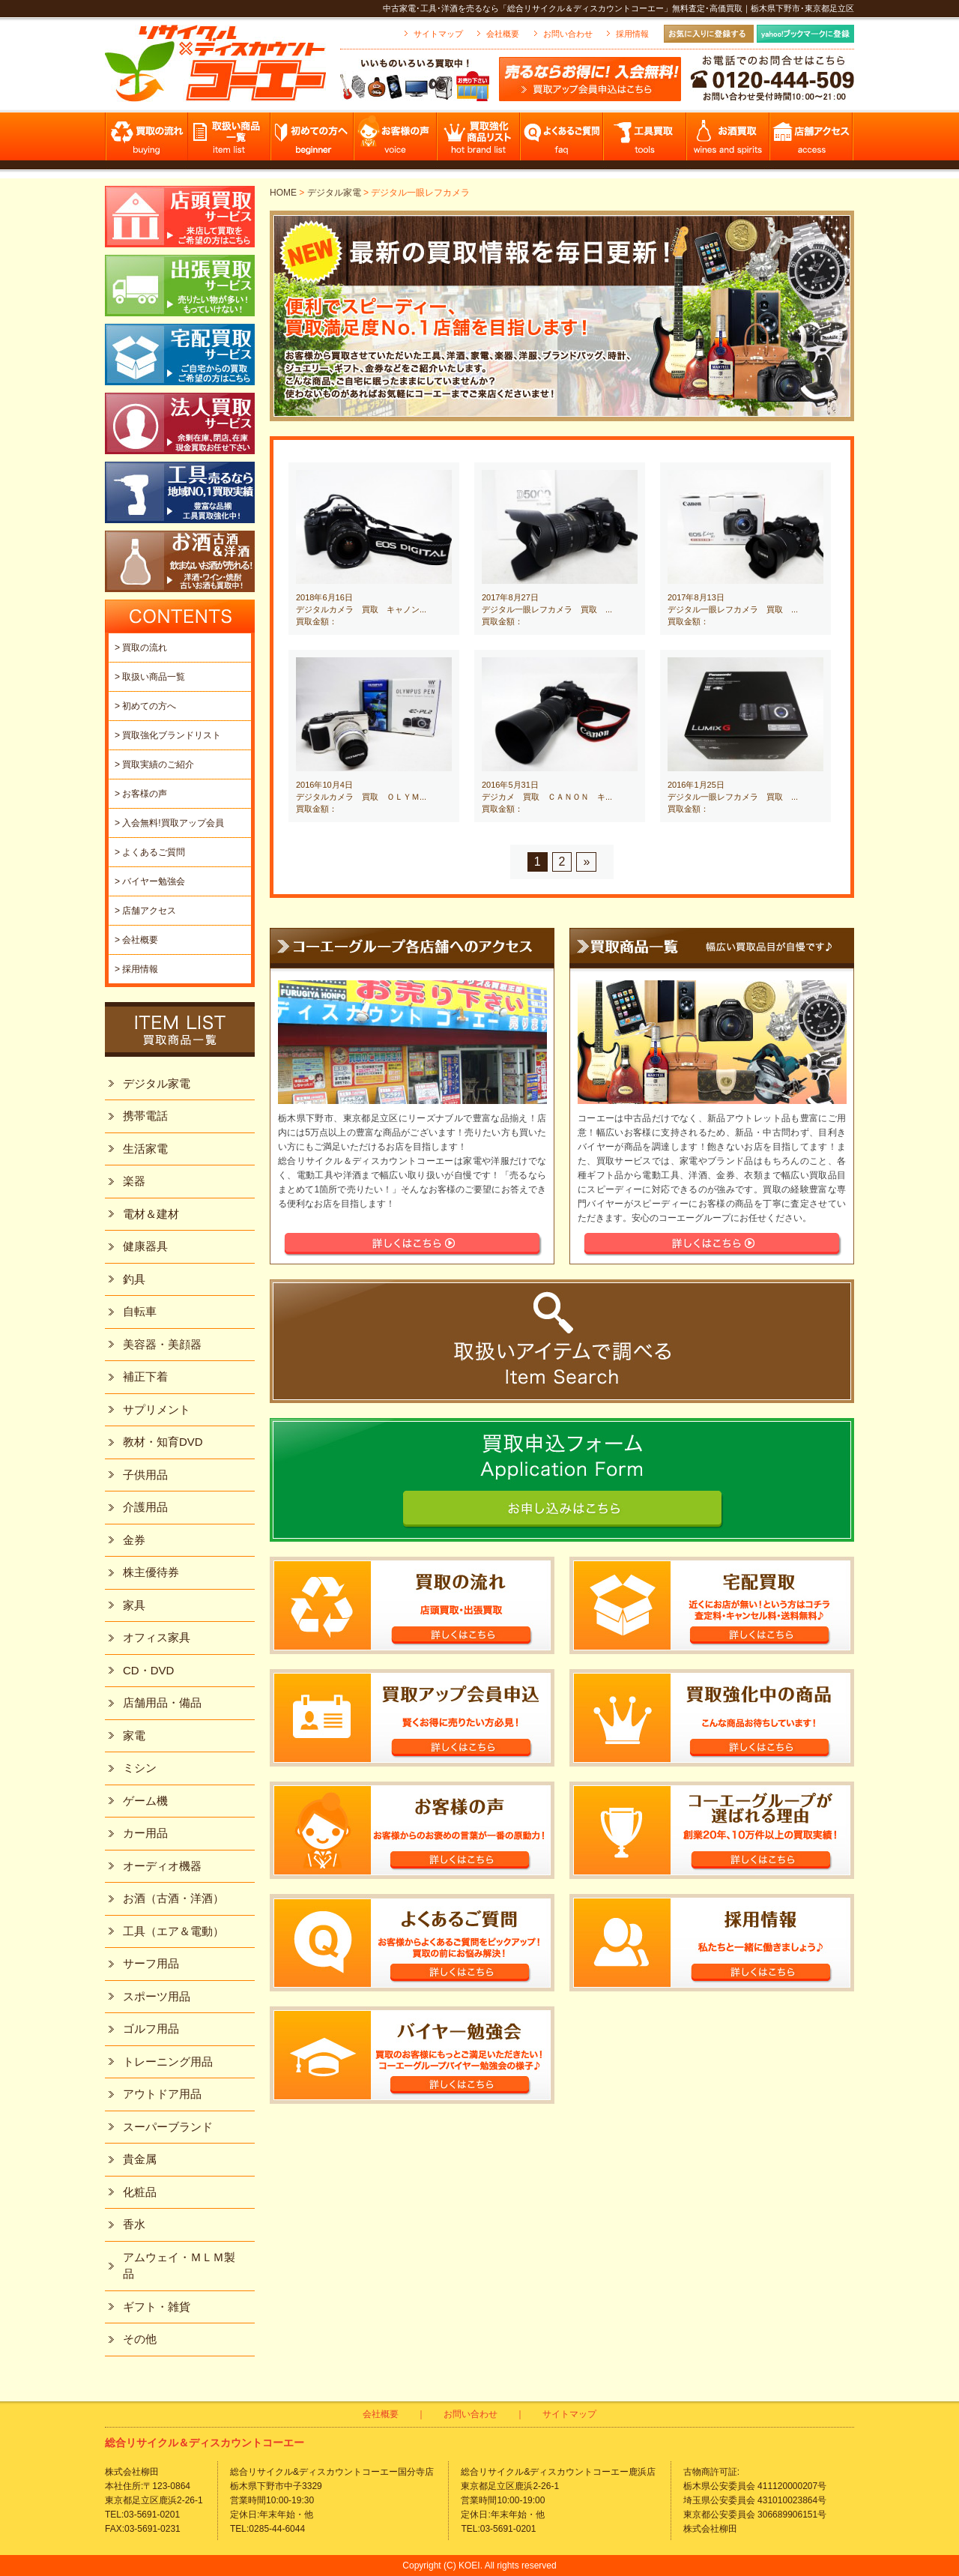  Describe the element at coordinates (632, 33) in the screenshot. I see `採用情報` at that location.